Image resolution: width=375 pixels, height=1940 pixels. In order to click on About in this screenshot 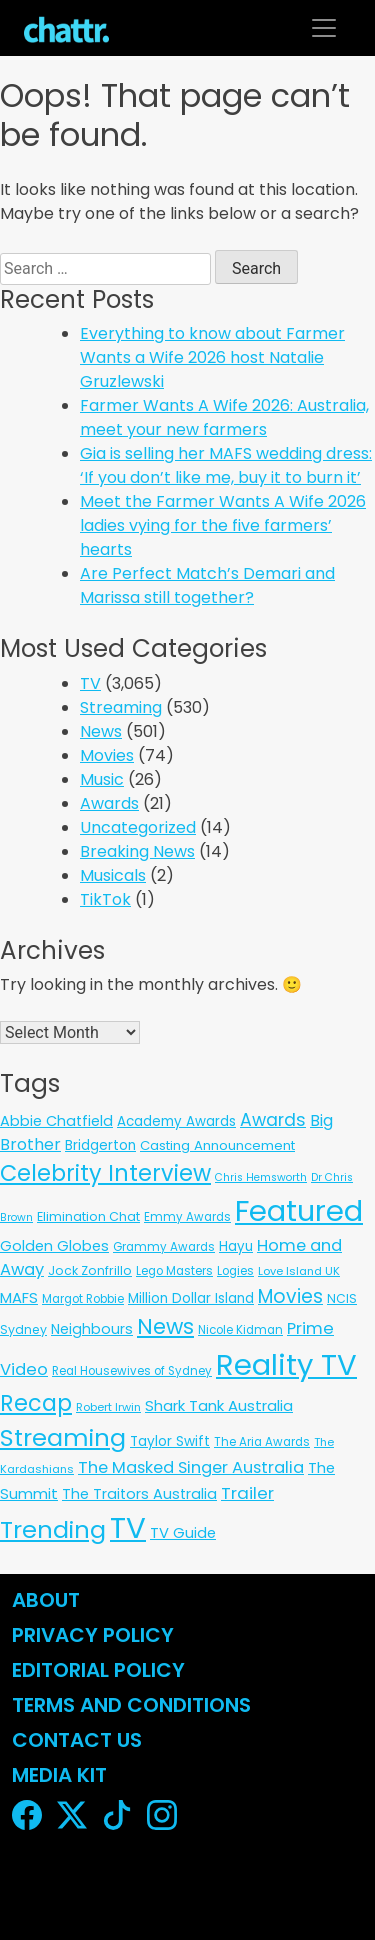, I will do `click(46, 1600)`.